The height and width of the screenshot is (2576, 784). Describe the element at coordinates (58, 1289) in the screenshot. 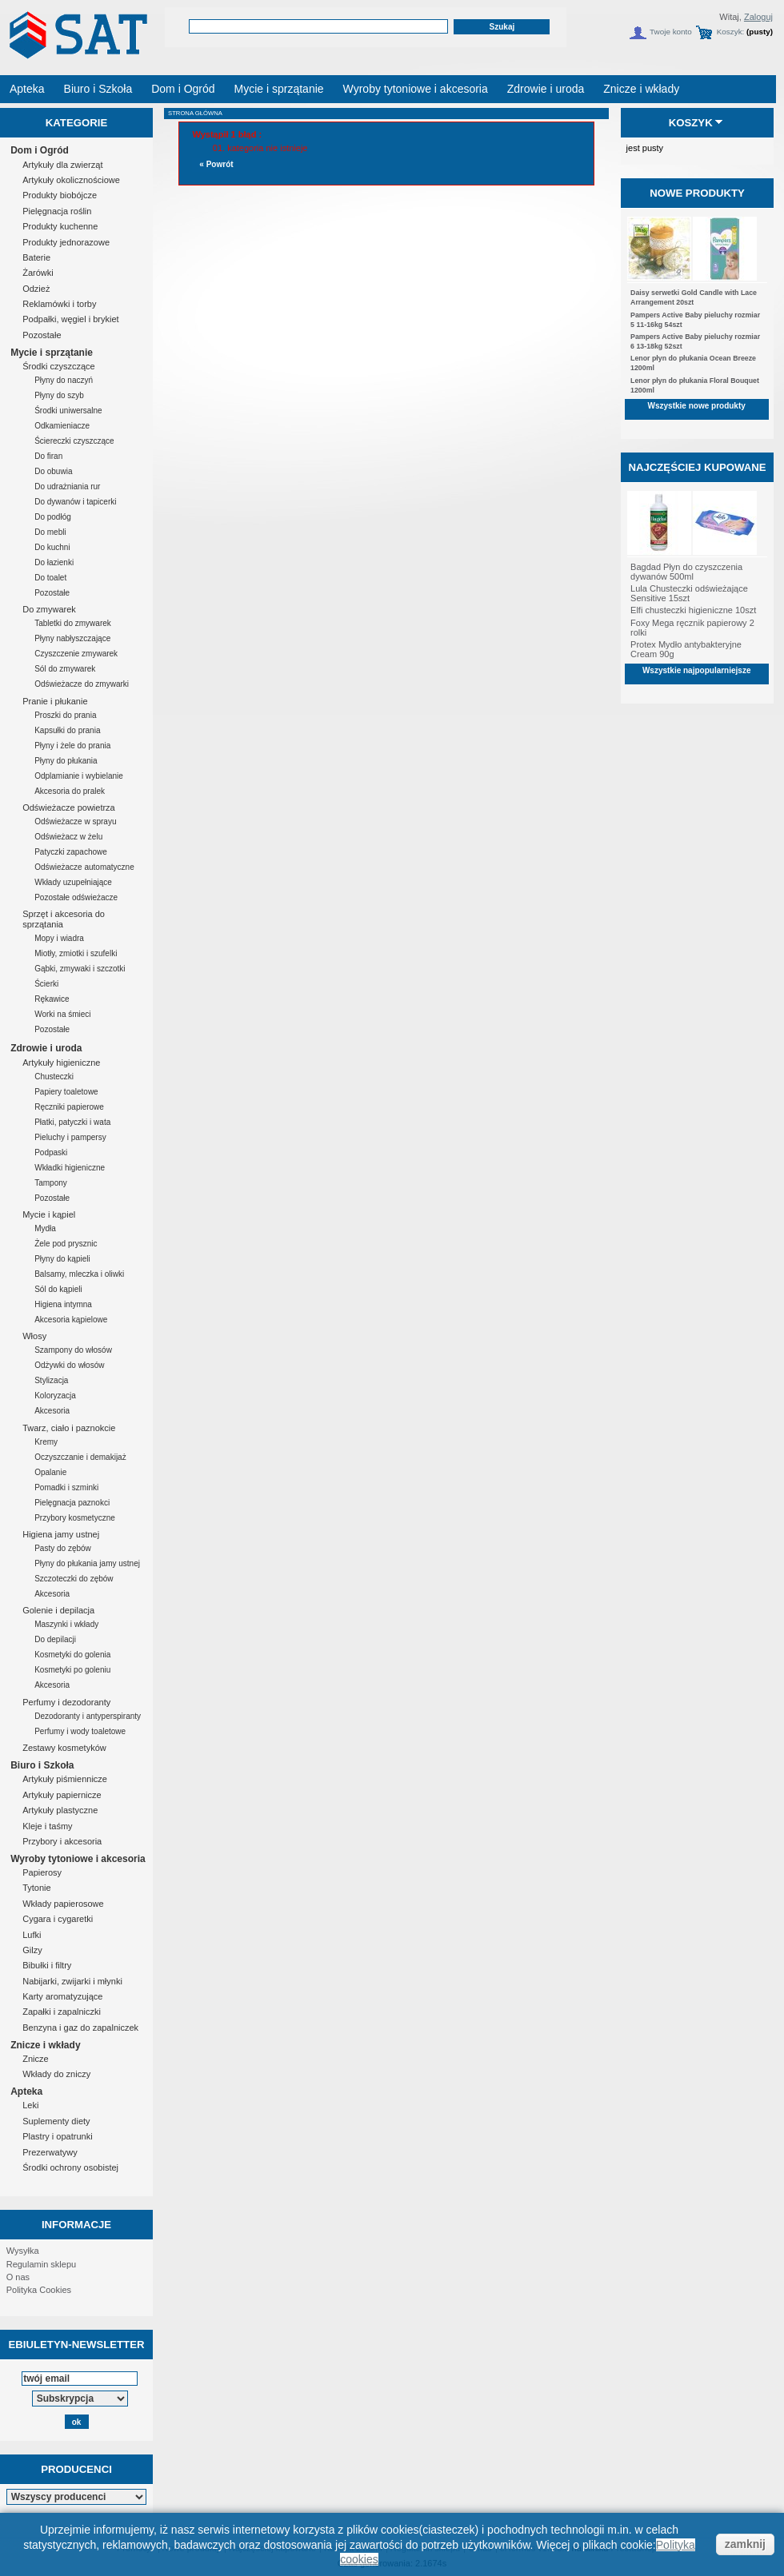

I see `Sól do kąpieli` at that location.